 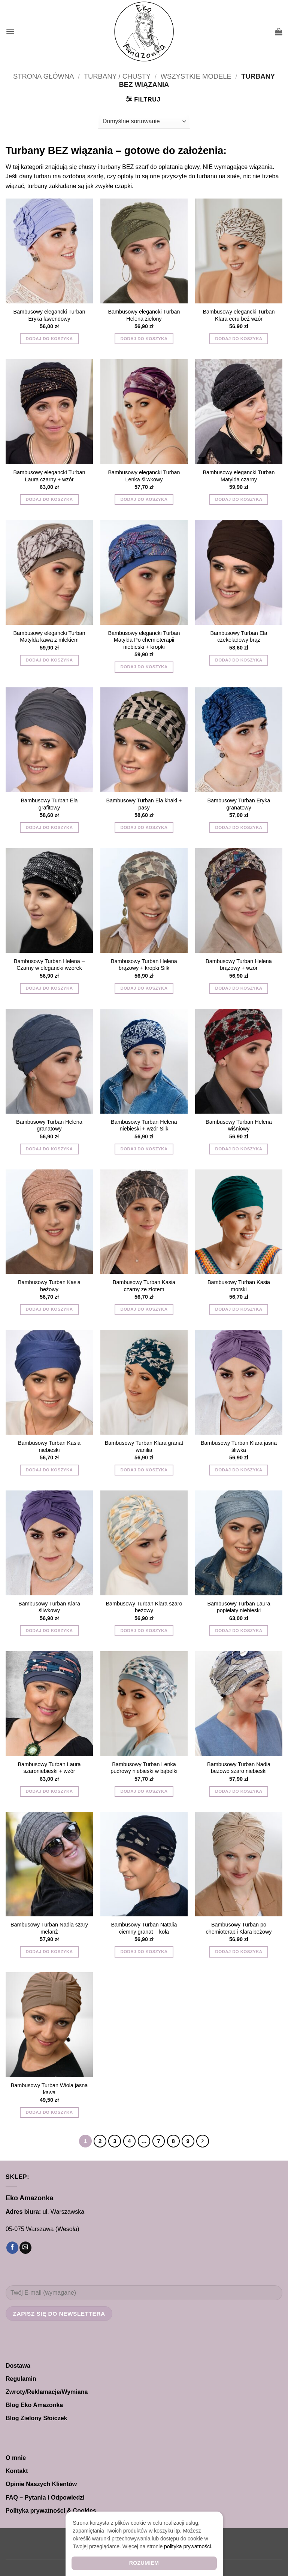 I want to click on polityka prywatności, so click(x=187, y=2546).